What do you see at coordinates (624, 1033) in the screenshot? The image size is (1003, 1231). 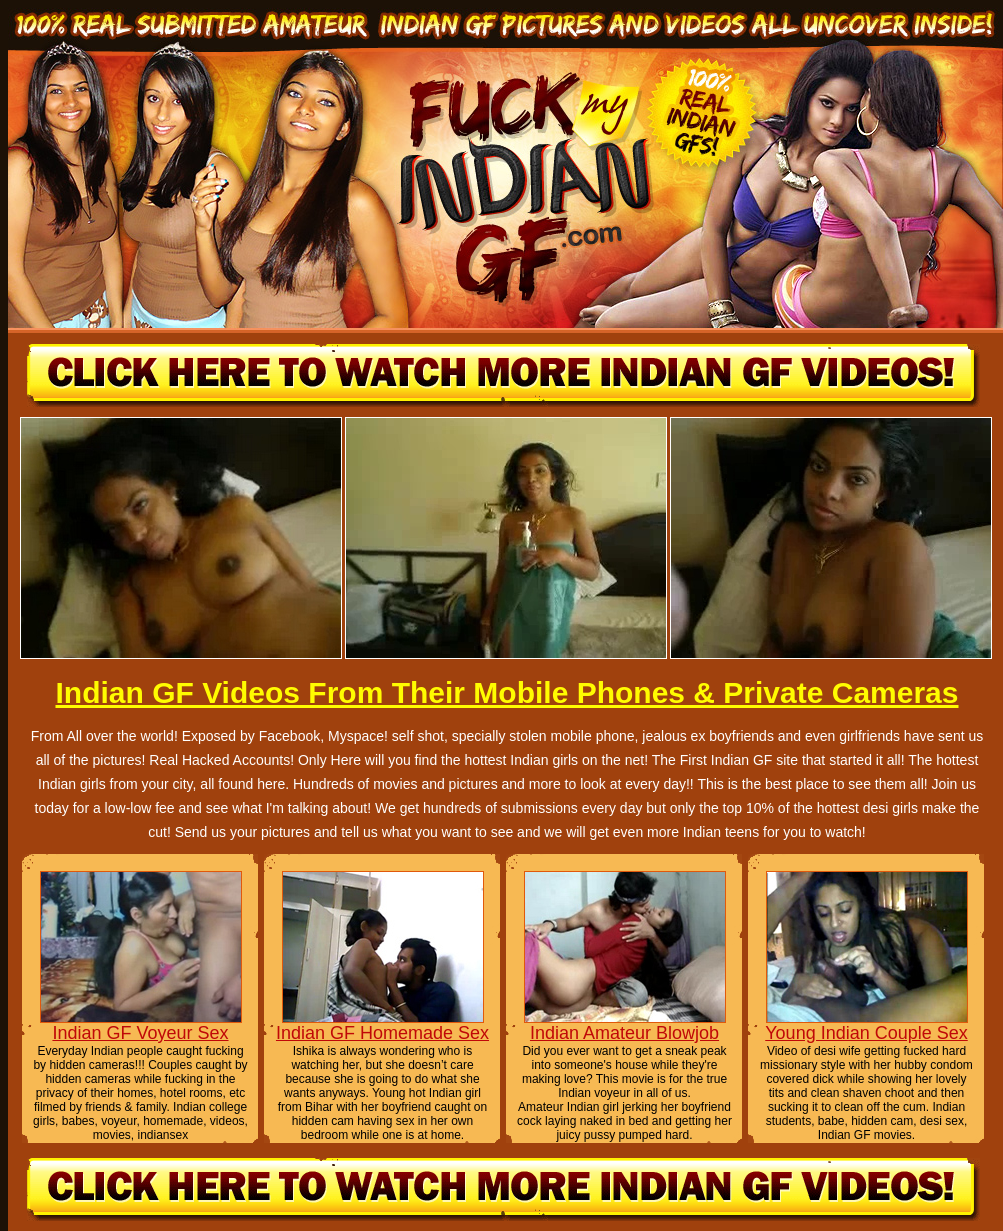 I see `Indian Amateur Blowjob` at bounding box center [624, 1033].